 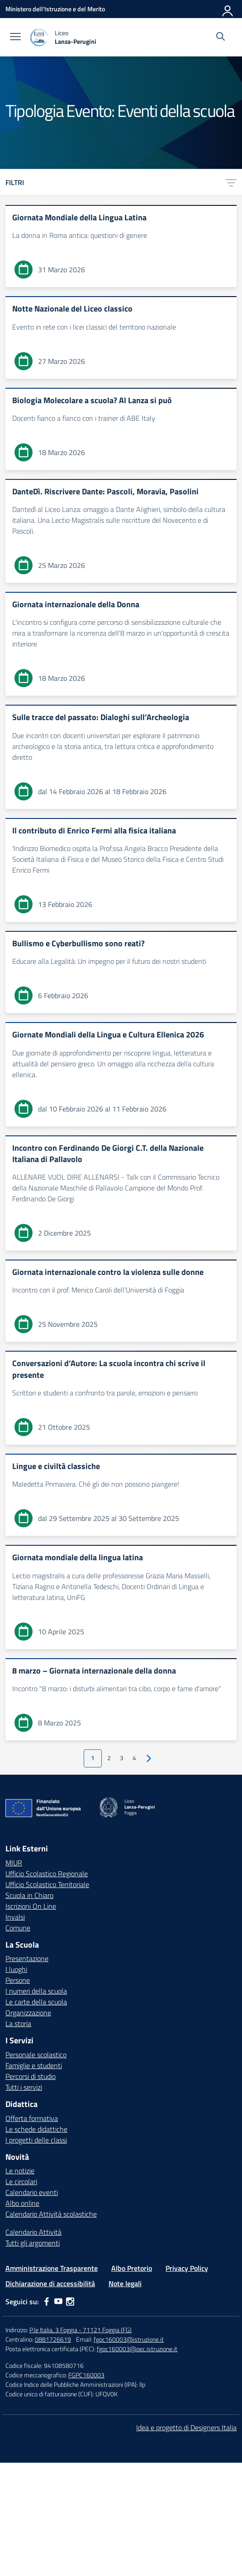 I want to click on Dichiarazione di accessibilità, so click(x=50, y=2283).